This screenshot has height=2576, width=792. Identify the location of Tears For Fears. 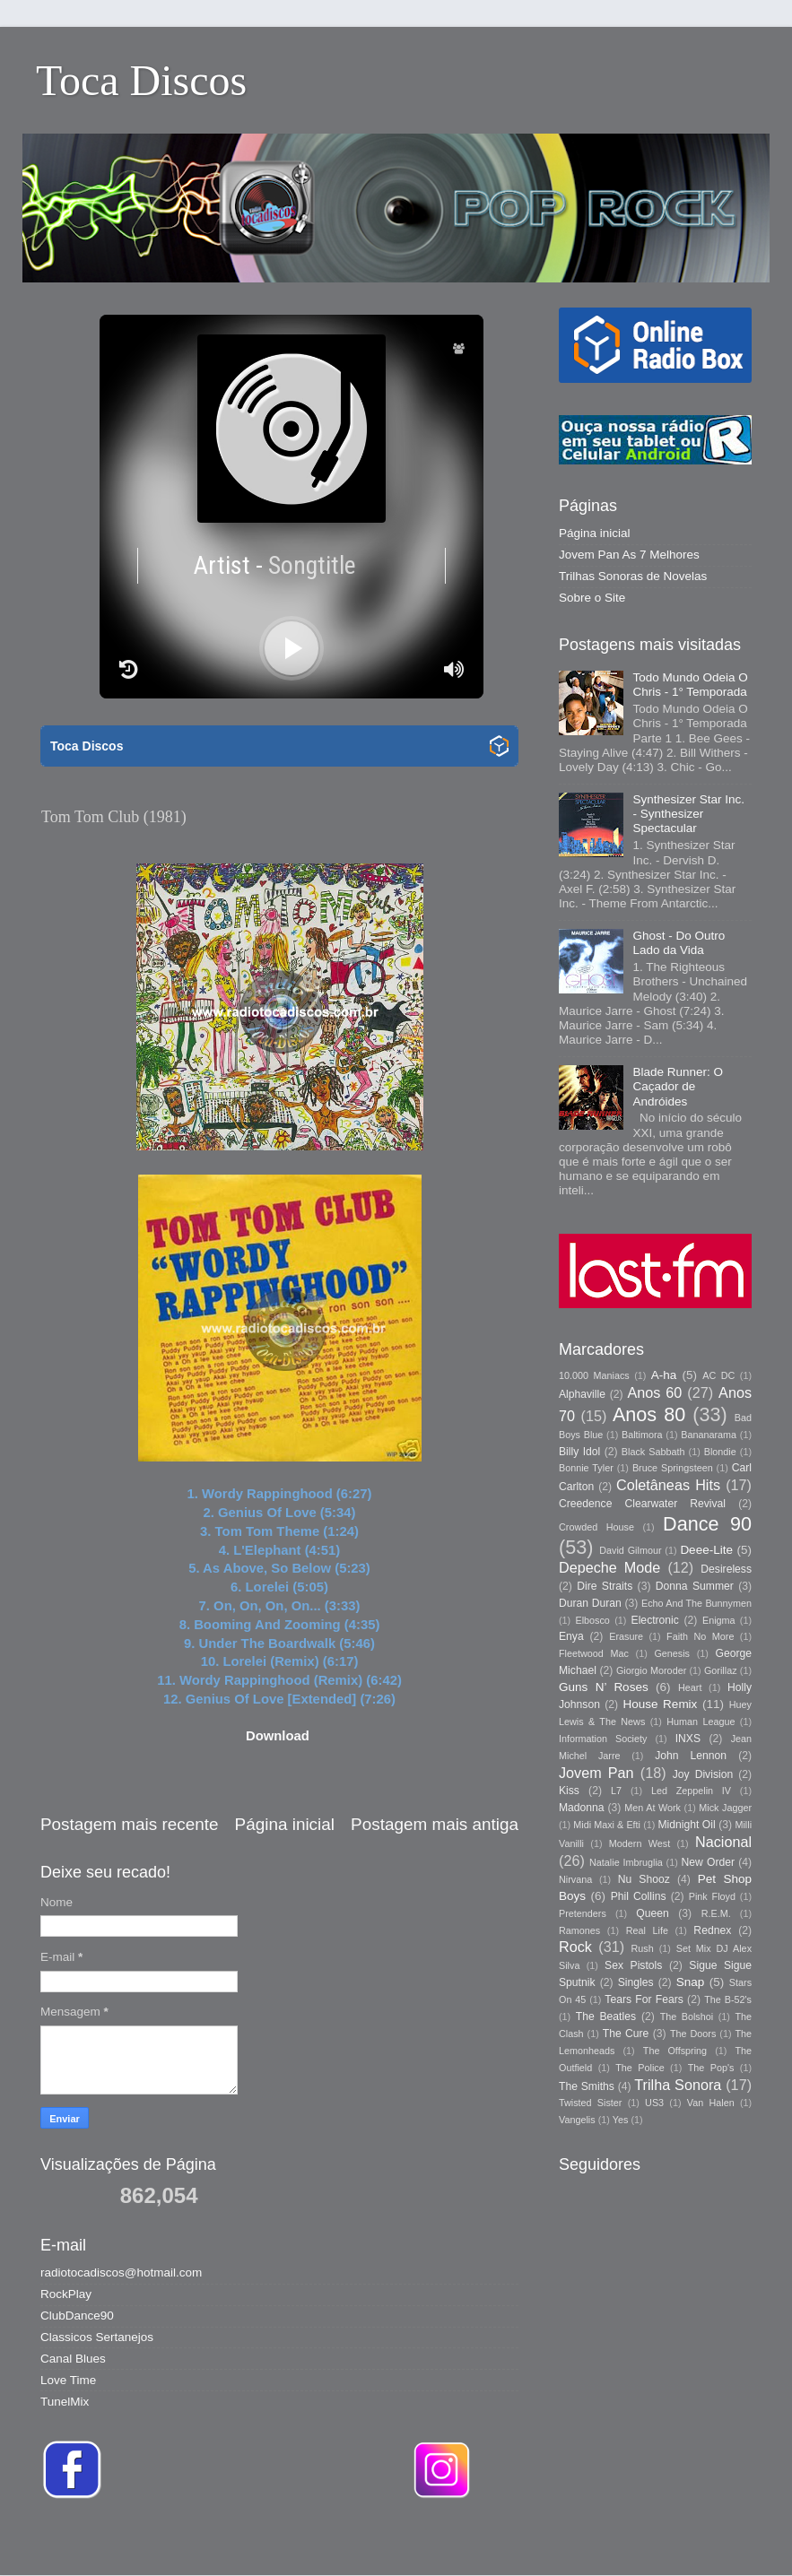
(644, 1999).